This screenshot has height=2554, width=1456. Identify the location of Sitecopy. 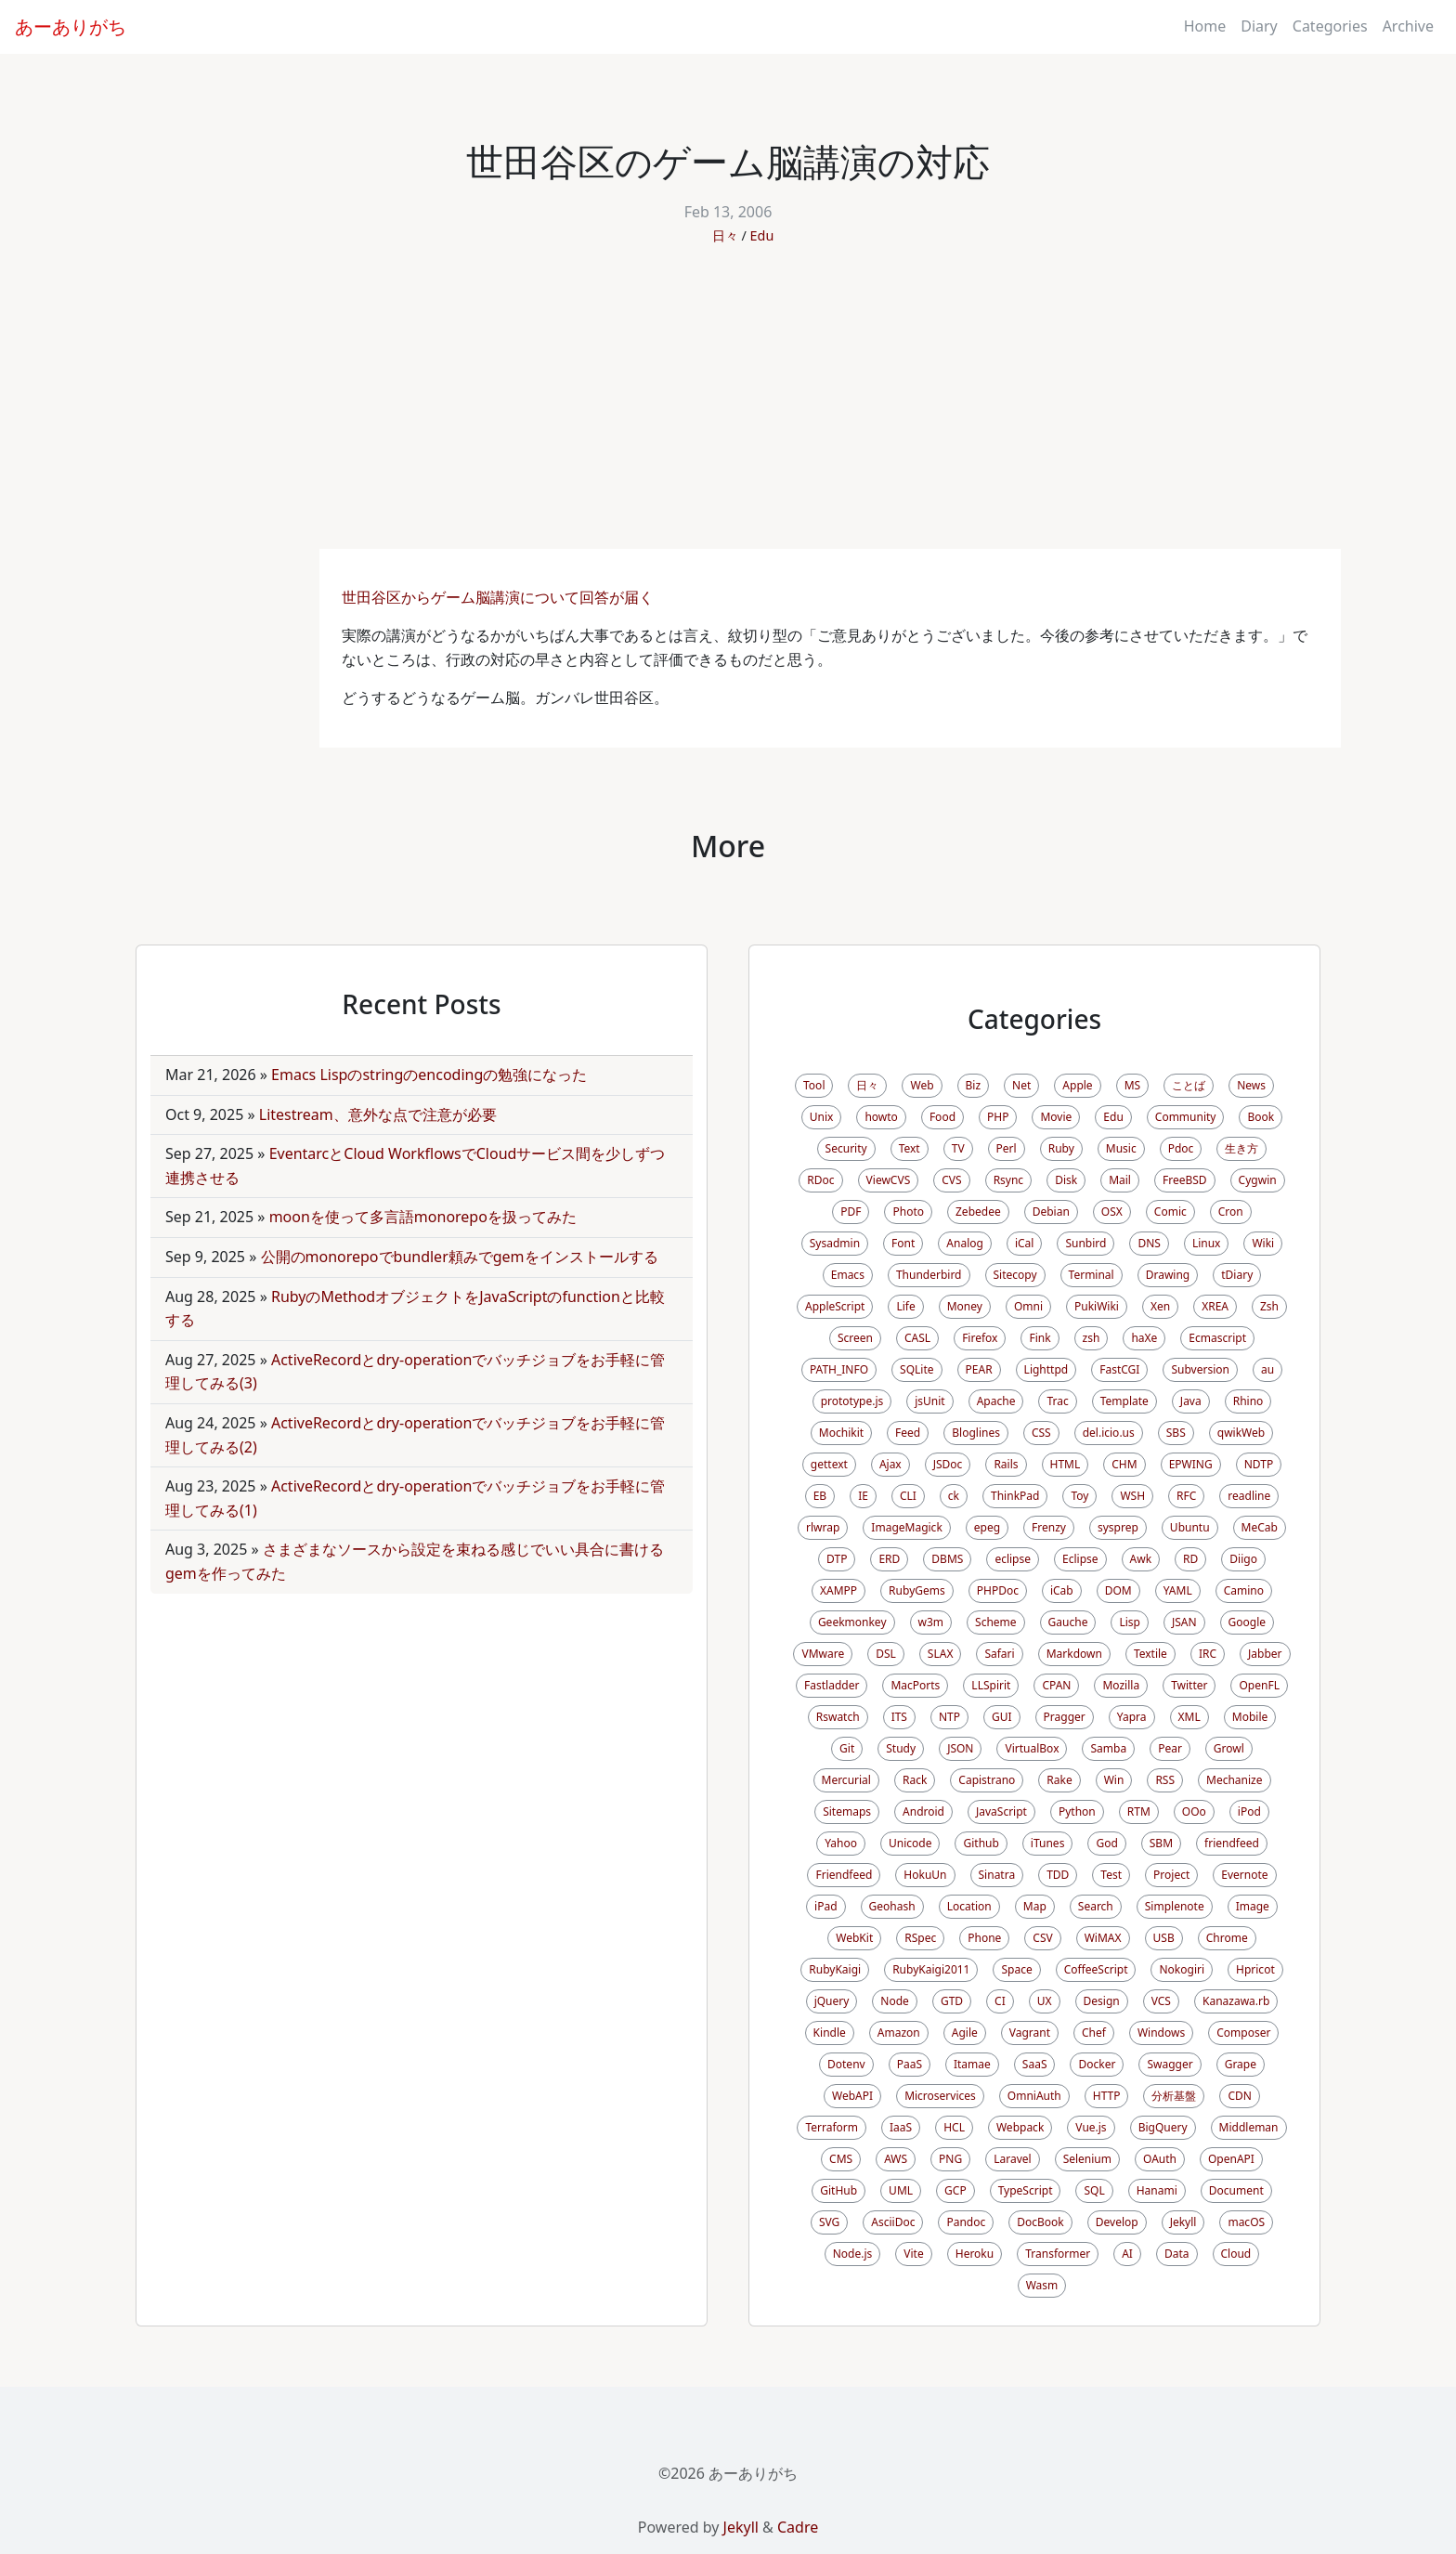
(1015, 1275).